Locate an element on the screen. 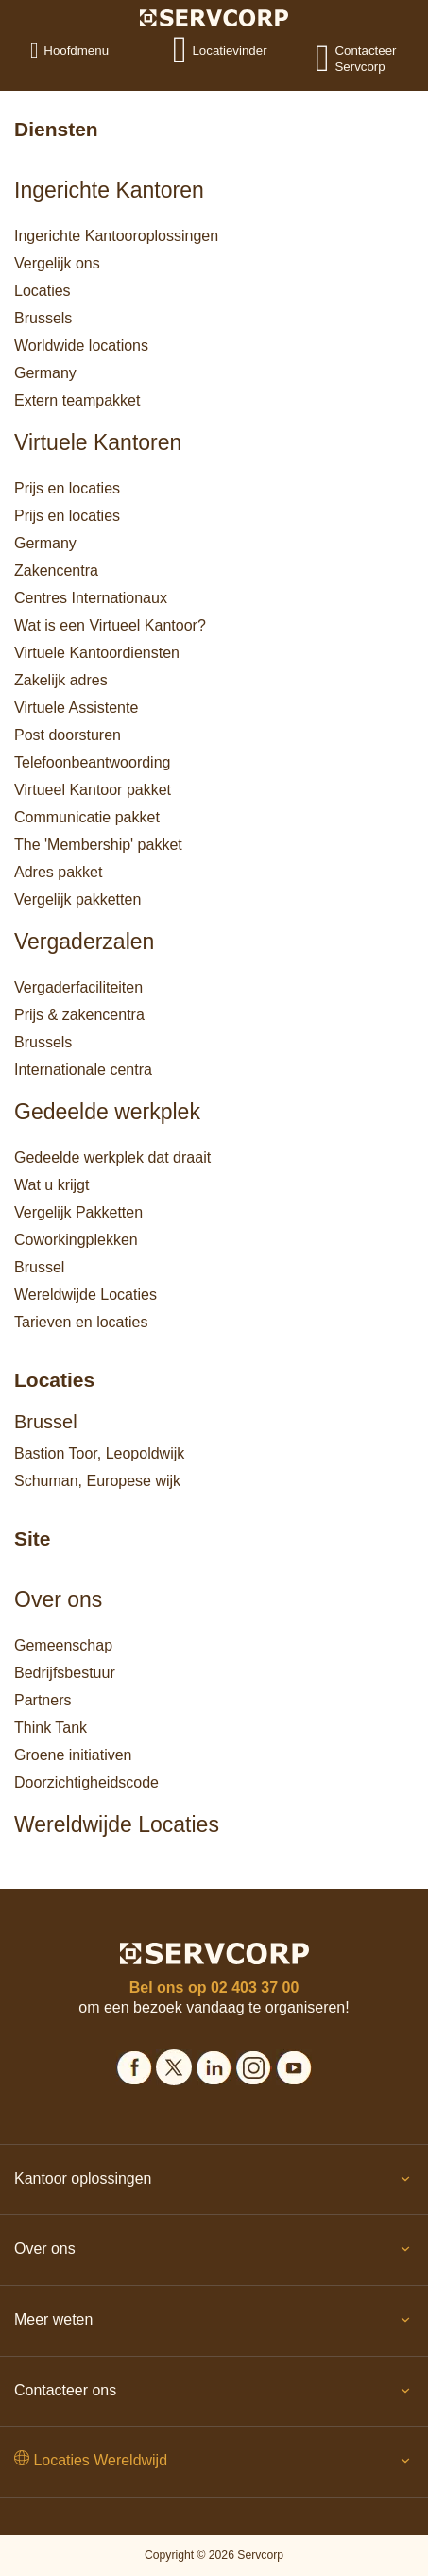 The image size is (428, 2576). Ingerichte Kantooroplossingen is located at coordinates (116, 236).